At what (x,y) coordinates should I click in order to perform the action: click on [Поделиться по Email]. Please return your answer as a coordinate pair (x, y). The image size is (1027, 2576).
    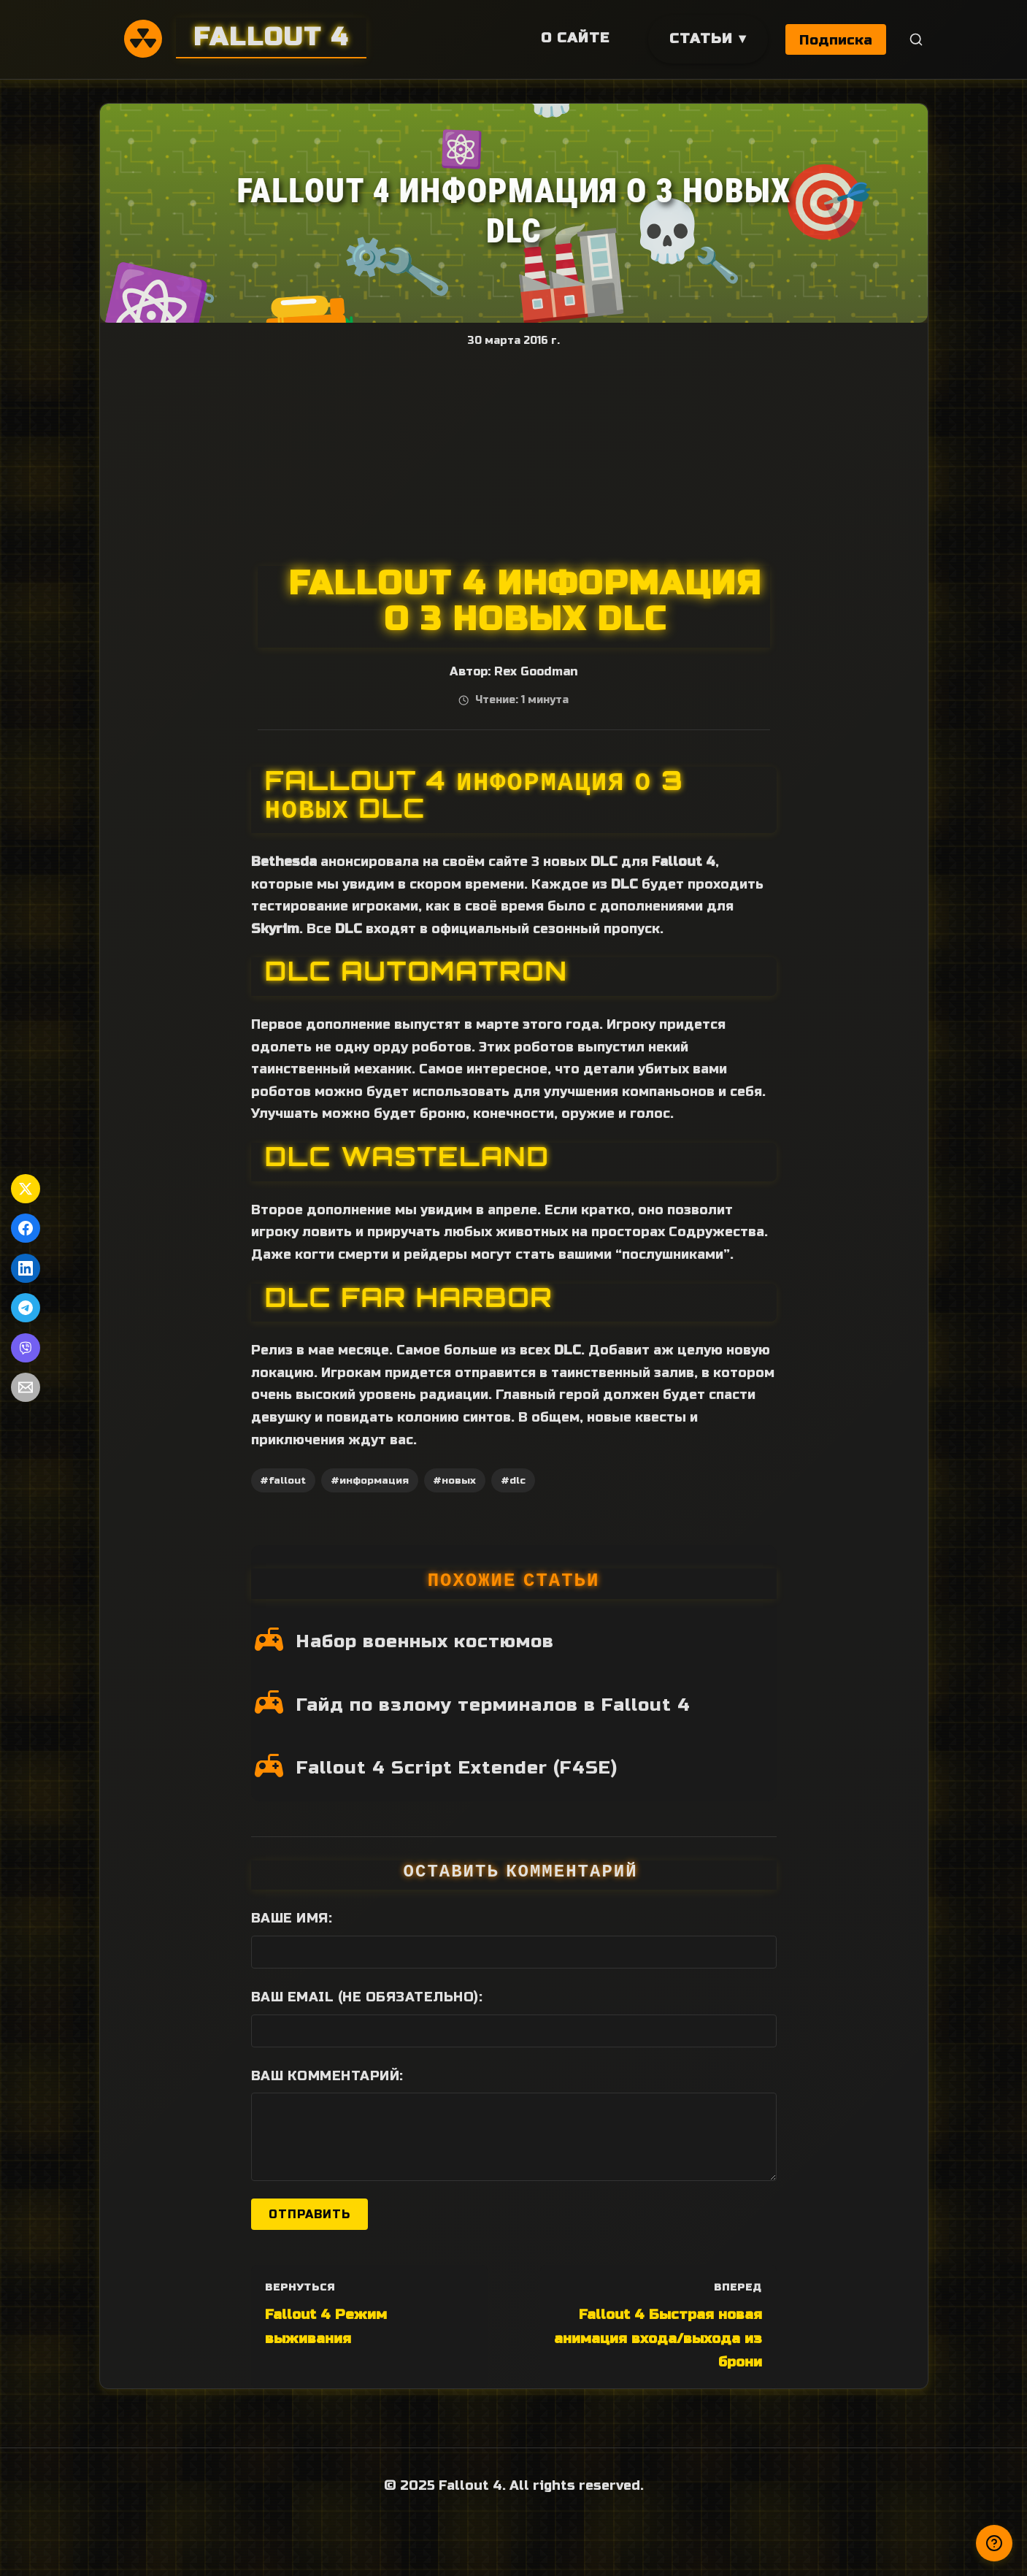
    Looking at the image, I should click on (25, 1387).